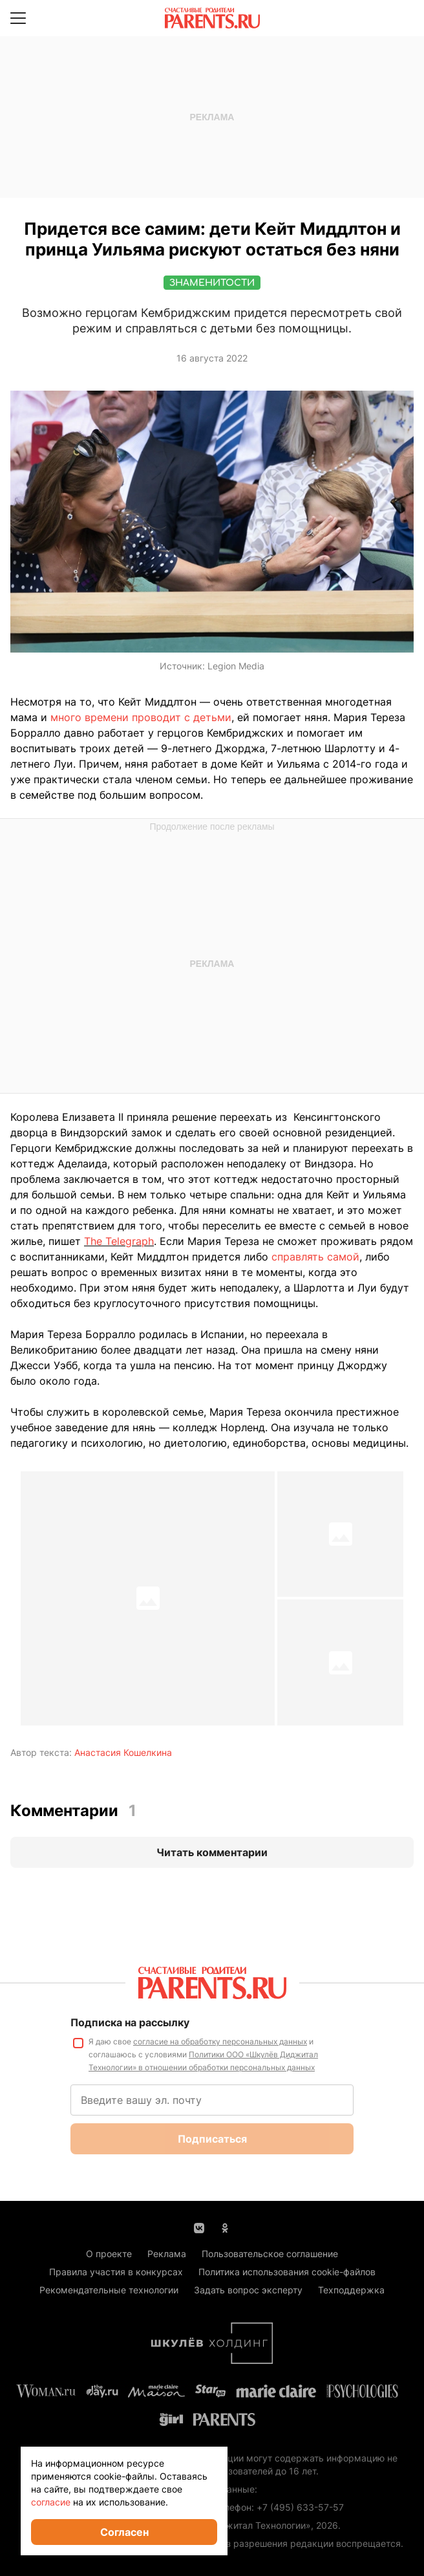  I want to click on согласие на обработку персональных данных, so click(220, 2041).